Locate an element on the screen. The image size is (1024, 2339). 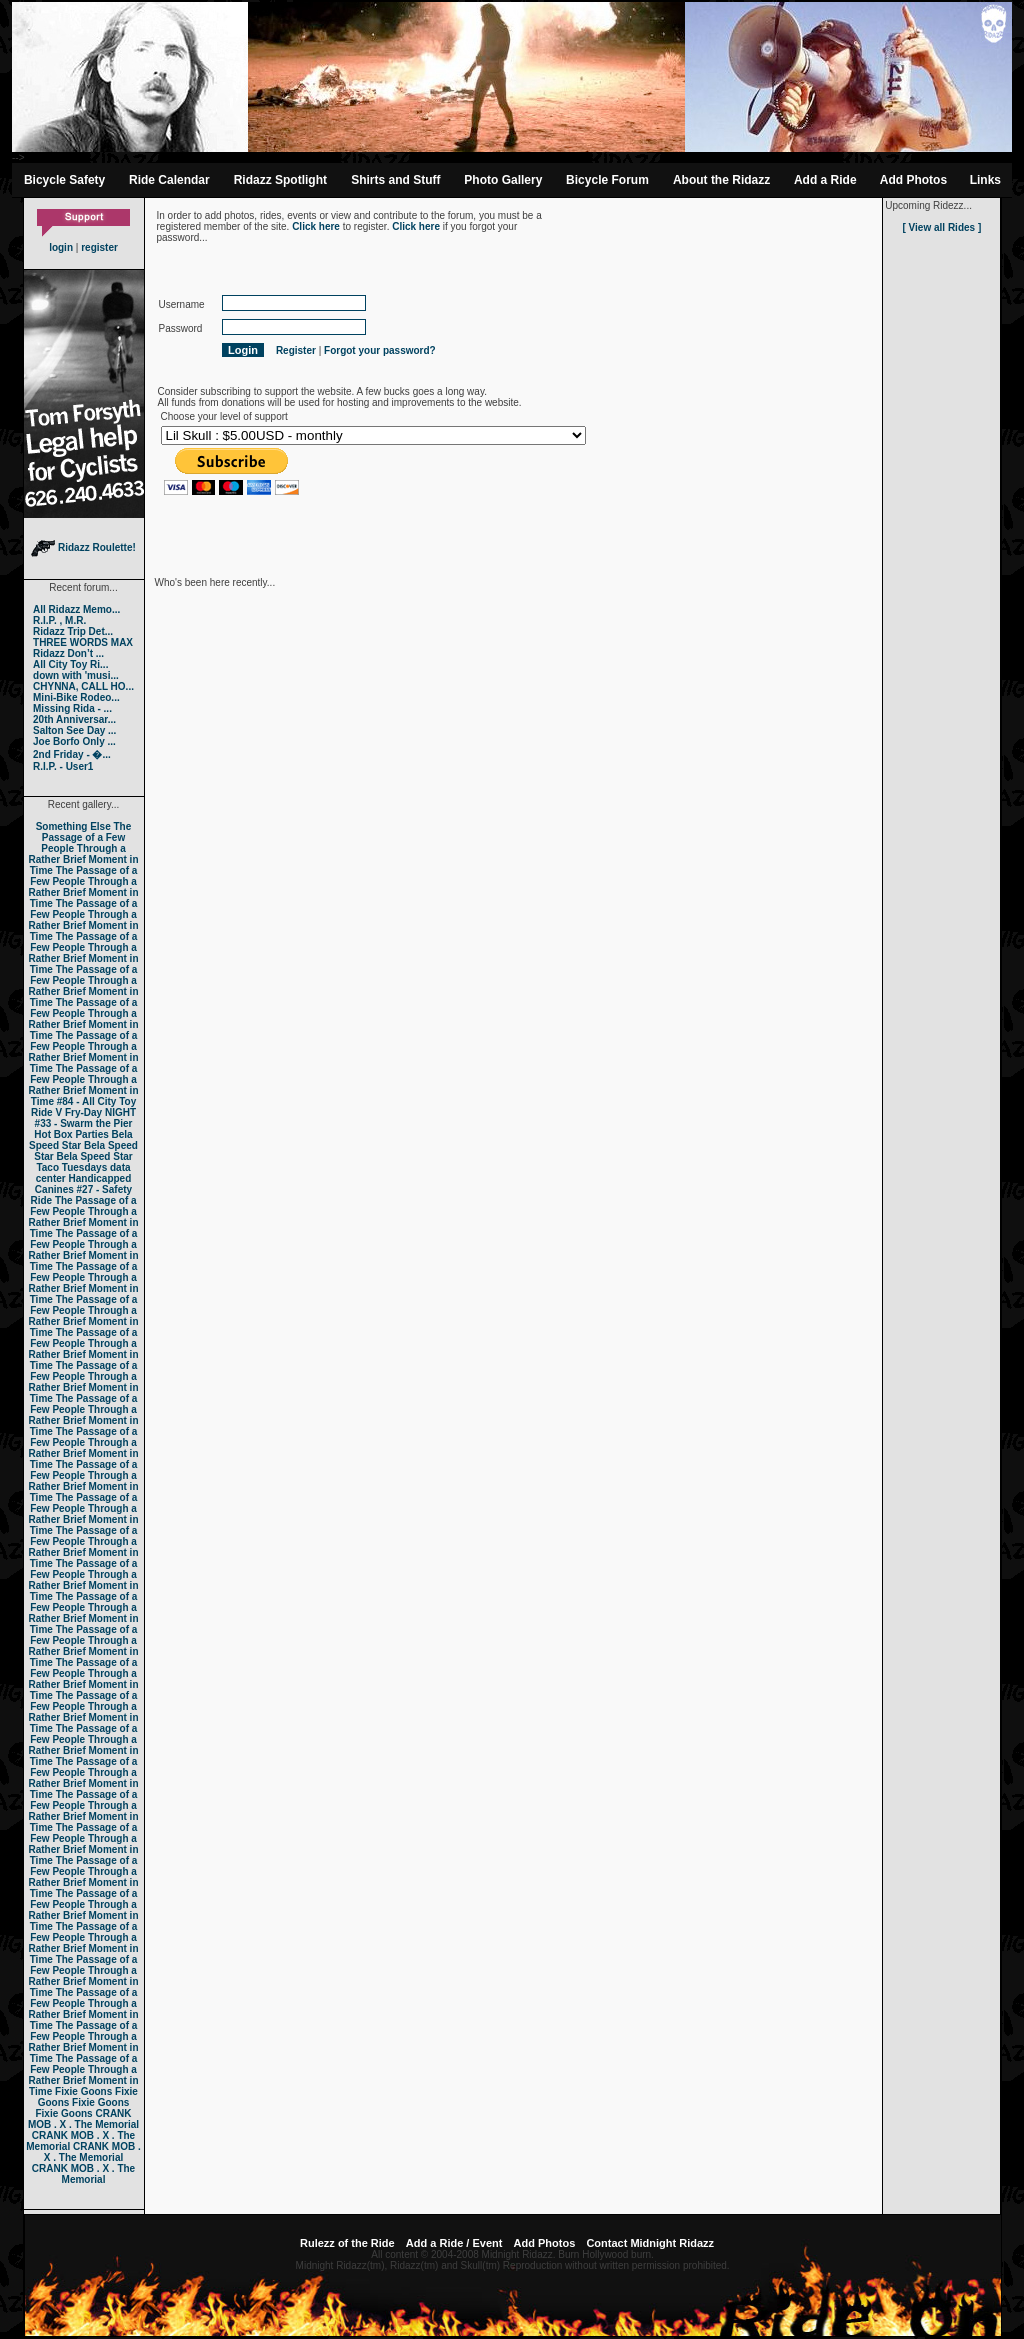
Bicycle Safety is located at coordinates (64, 180).